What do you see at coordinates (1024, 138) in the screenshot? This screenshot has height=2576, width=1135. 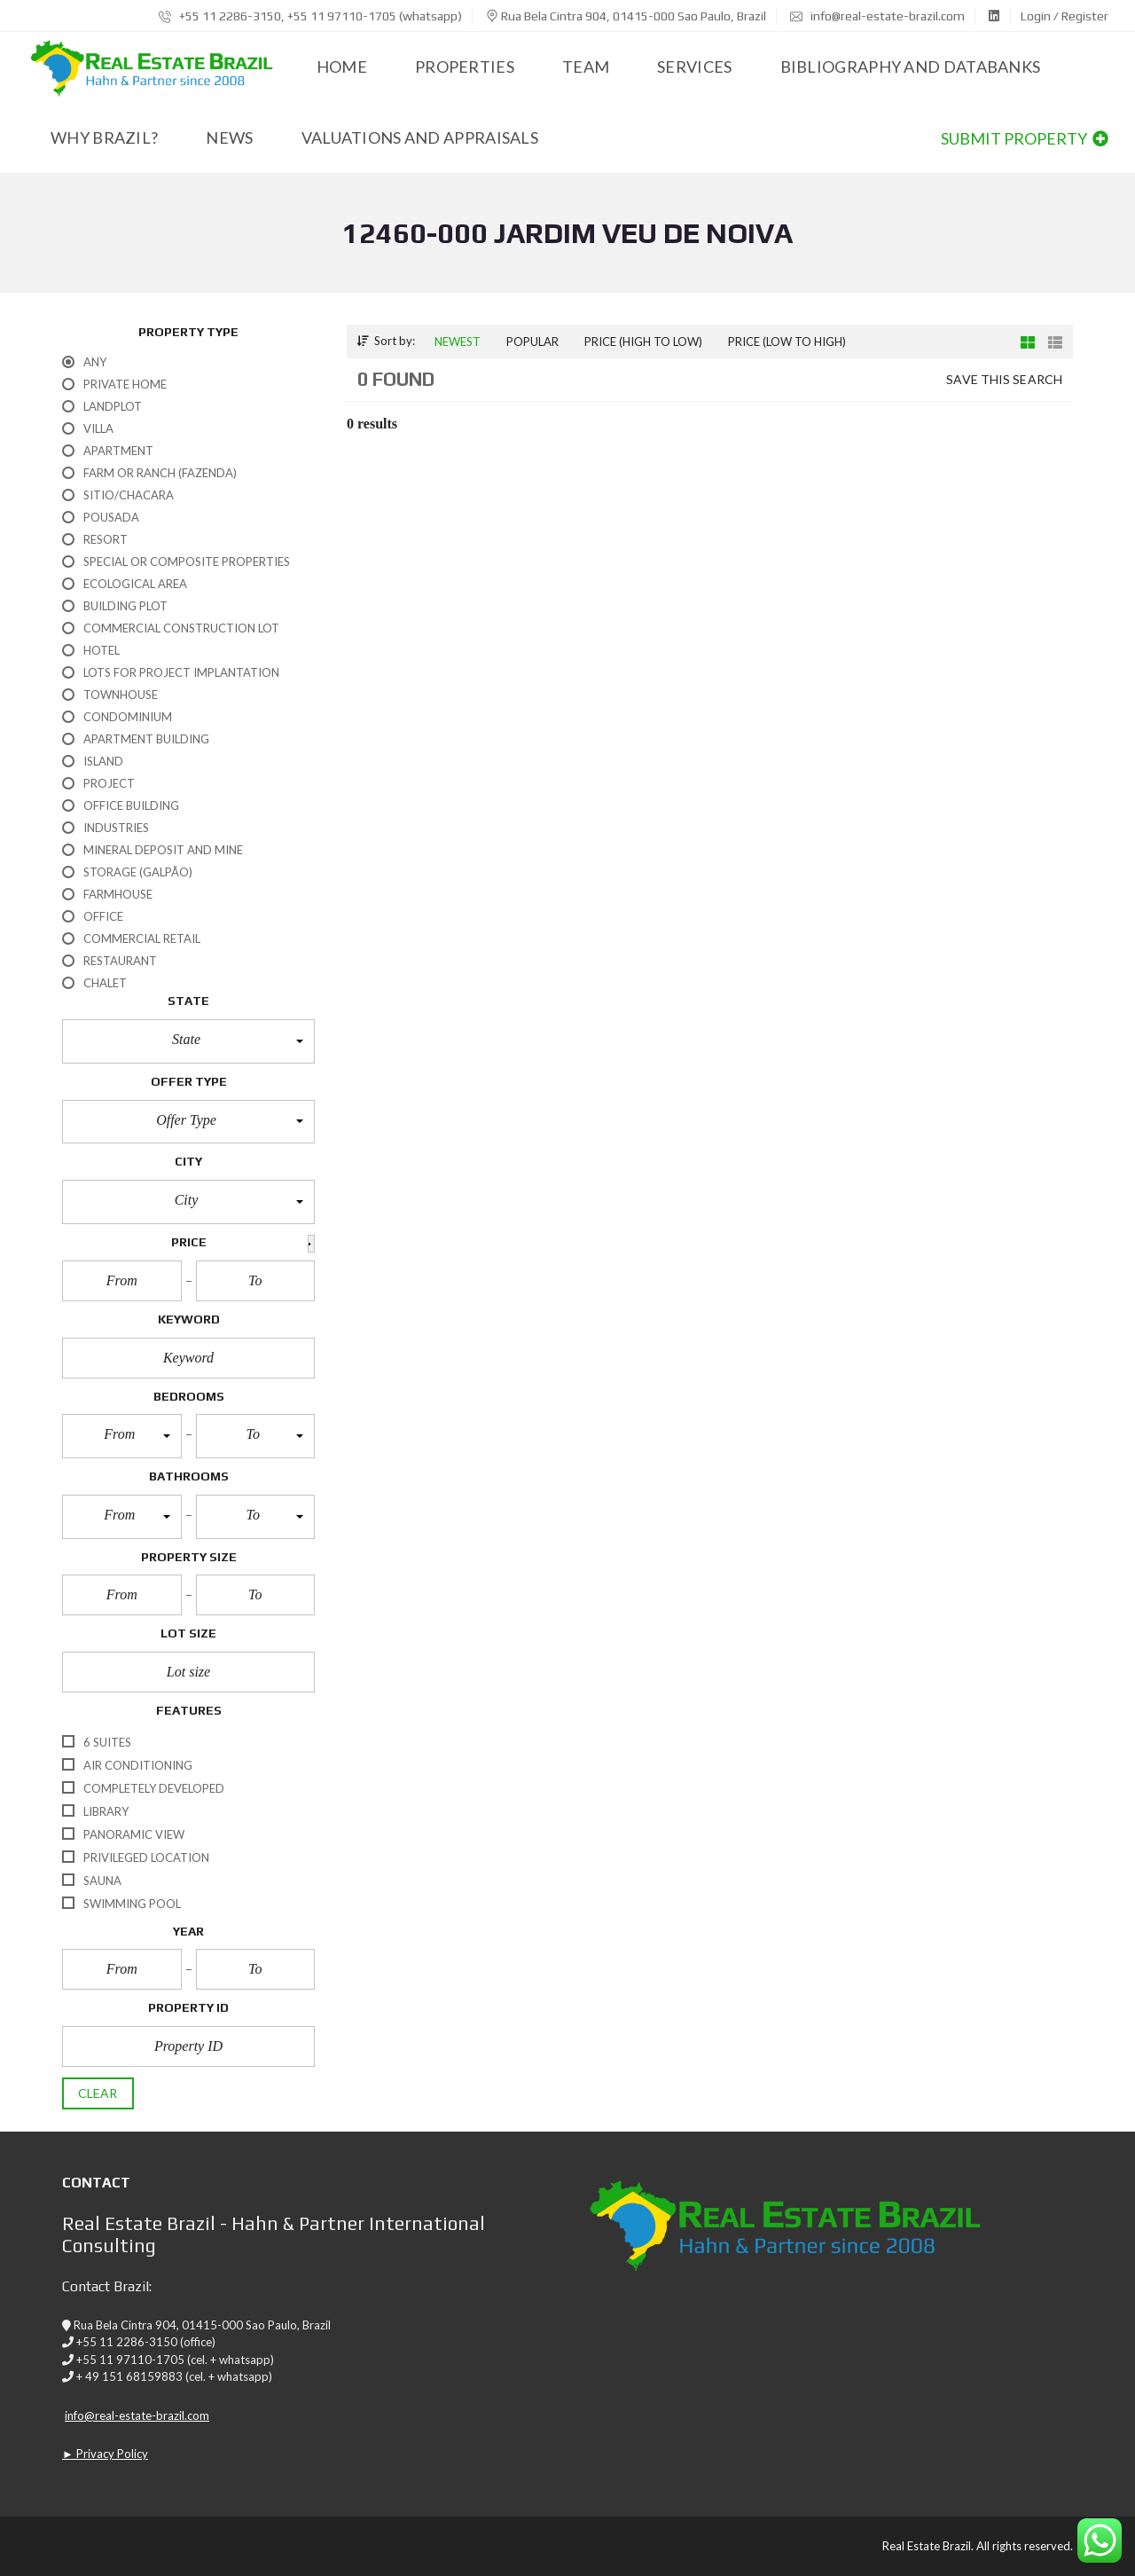 I see `Submit property` at bounding box center [1024, 138].